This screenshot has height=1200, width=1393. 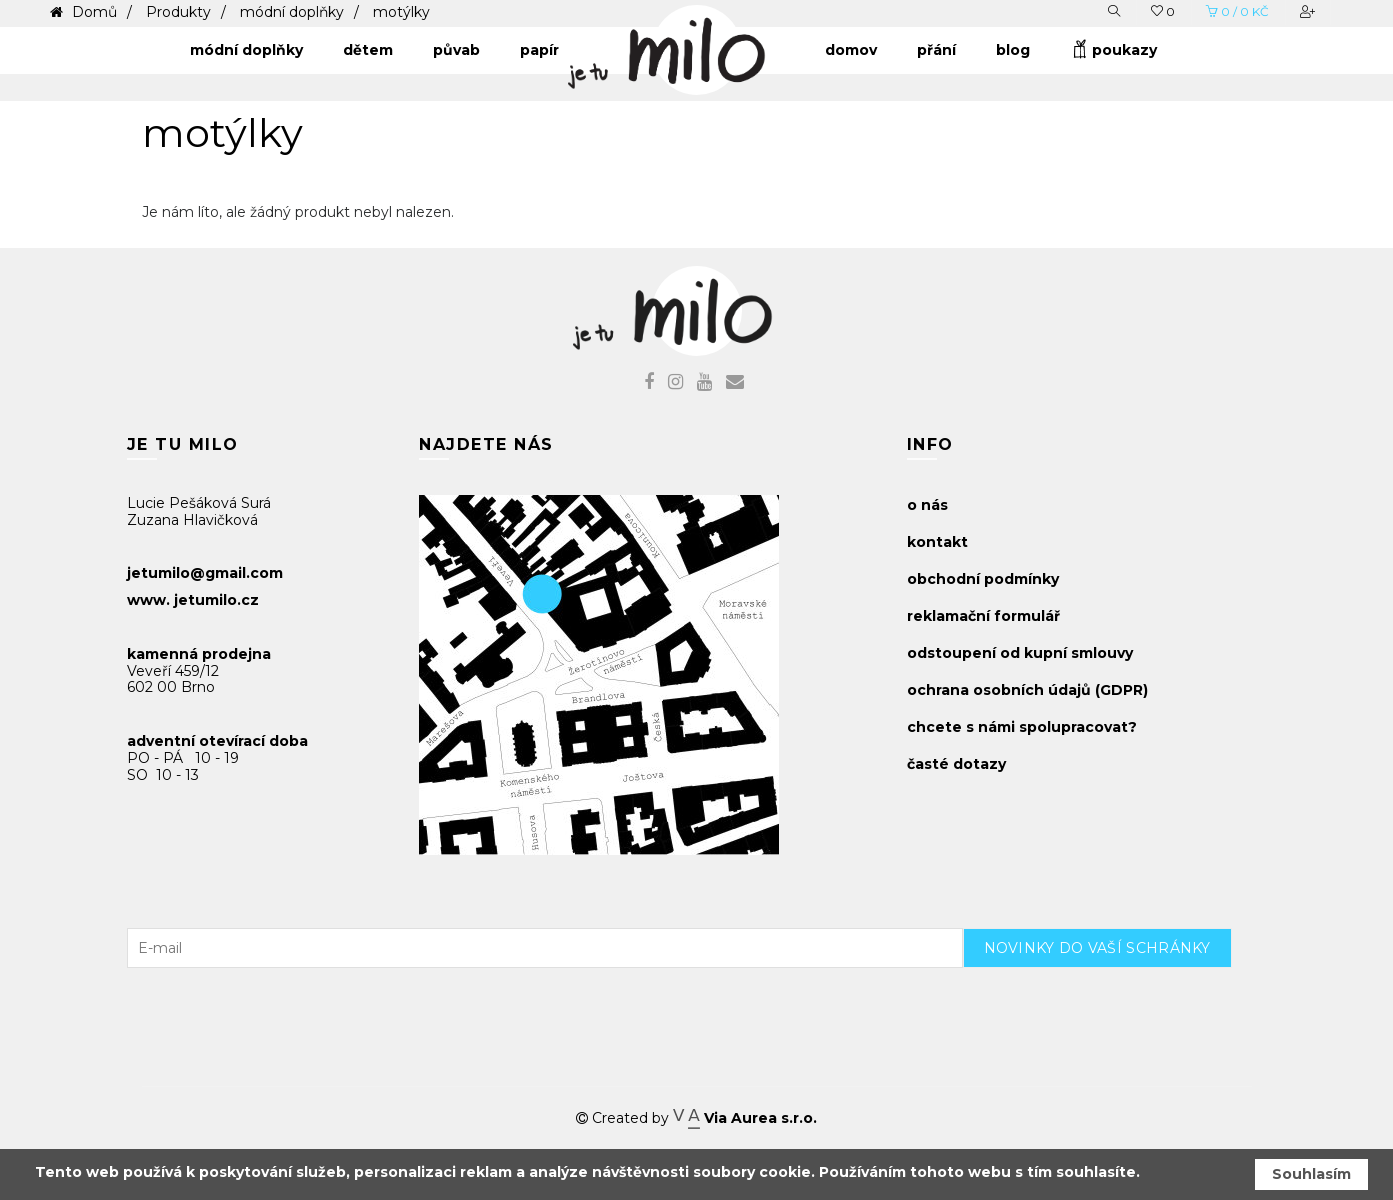 What do you see at coordinates (1027, 690) in the screenshot?
I see `ochrana osobních údajů (GDPR)` at bounding box center [1027, 690].